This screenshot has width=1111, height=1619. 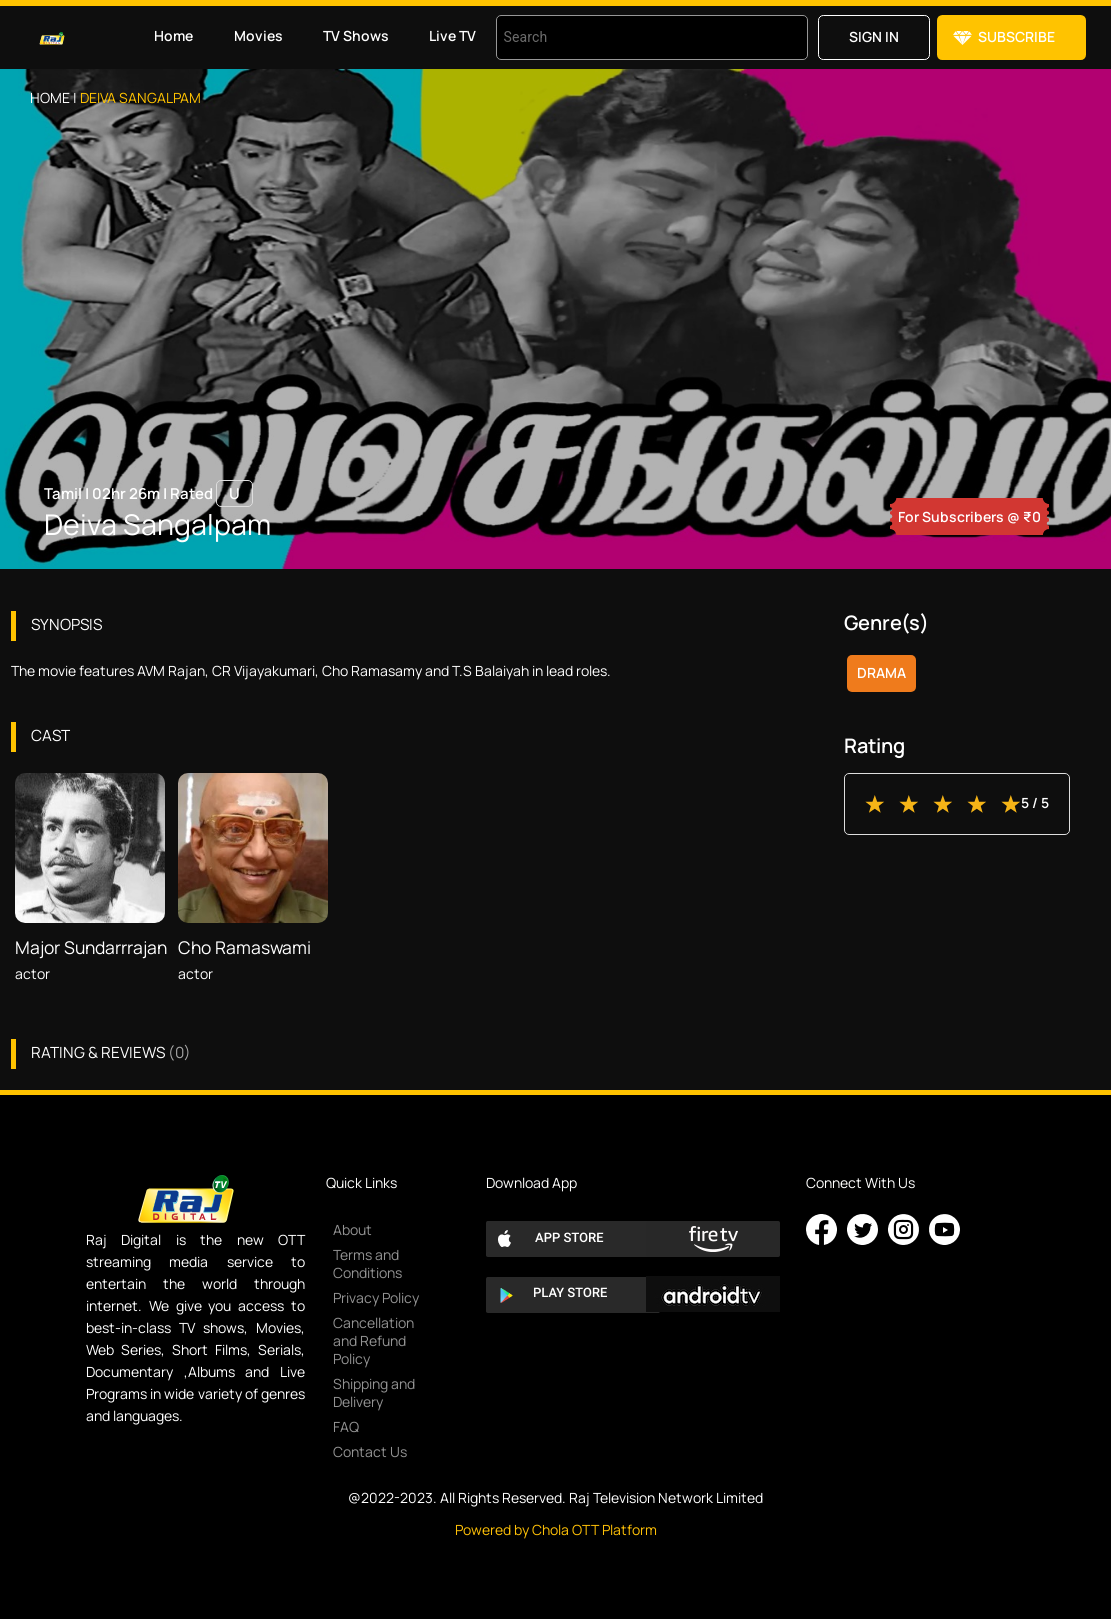 What do you see at coordinates (627, 37) in the screenshot?
I see `[combobox]` at bounding box center [627, 37].